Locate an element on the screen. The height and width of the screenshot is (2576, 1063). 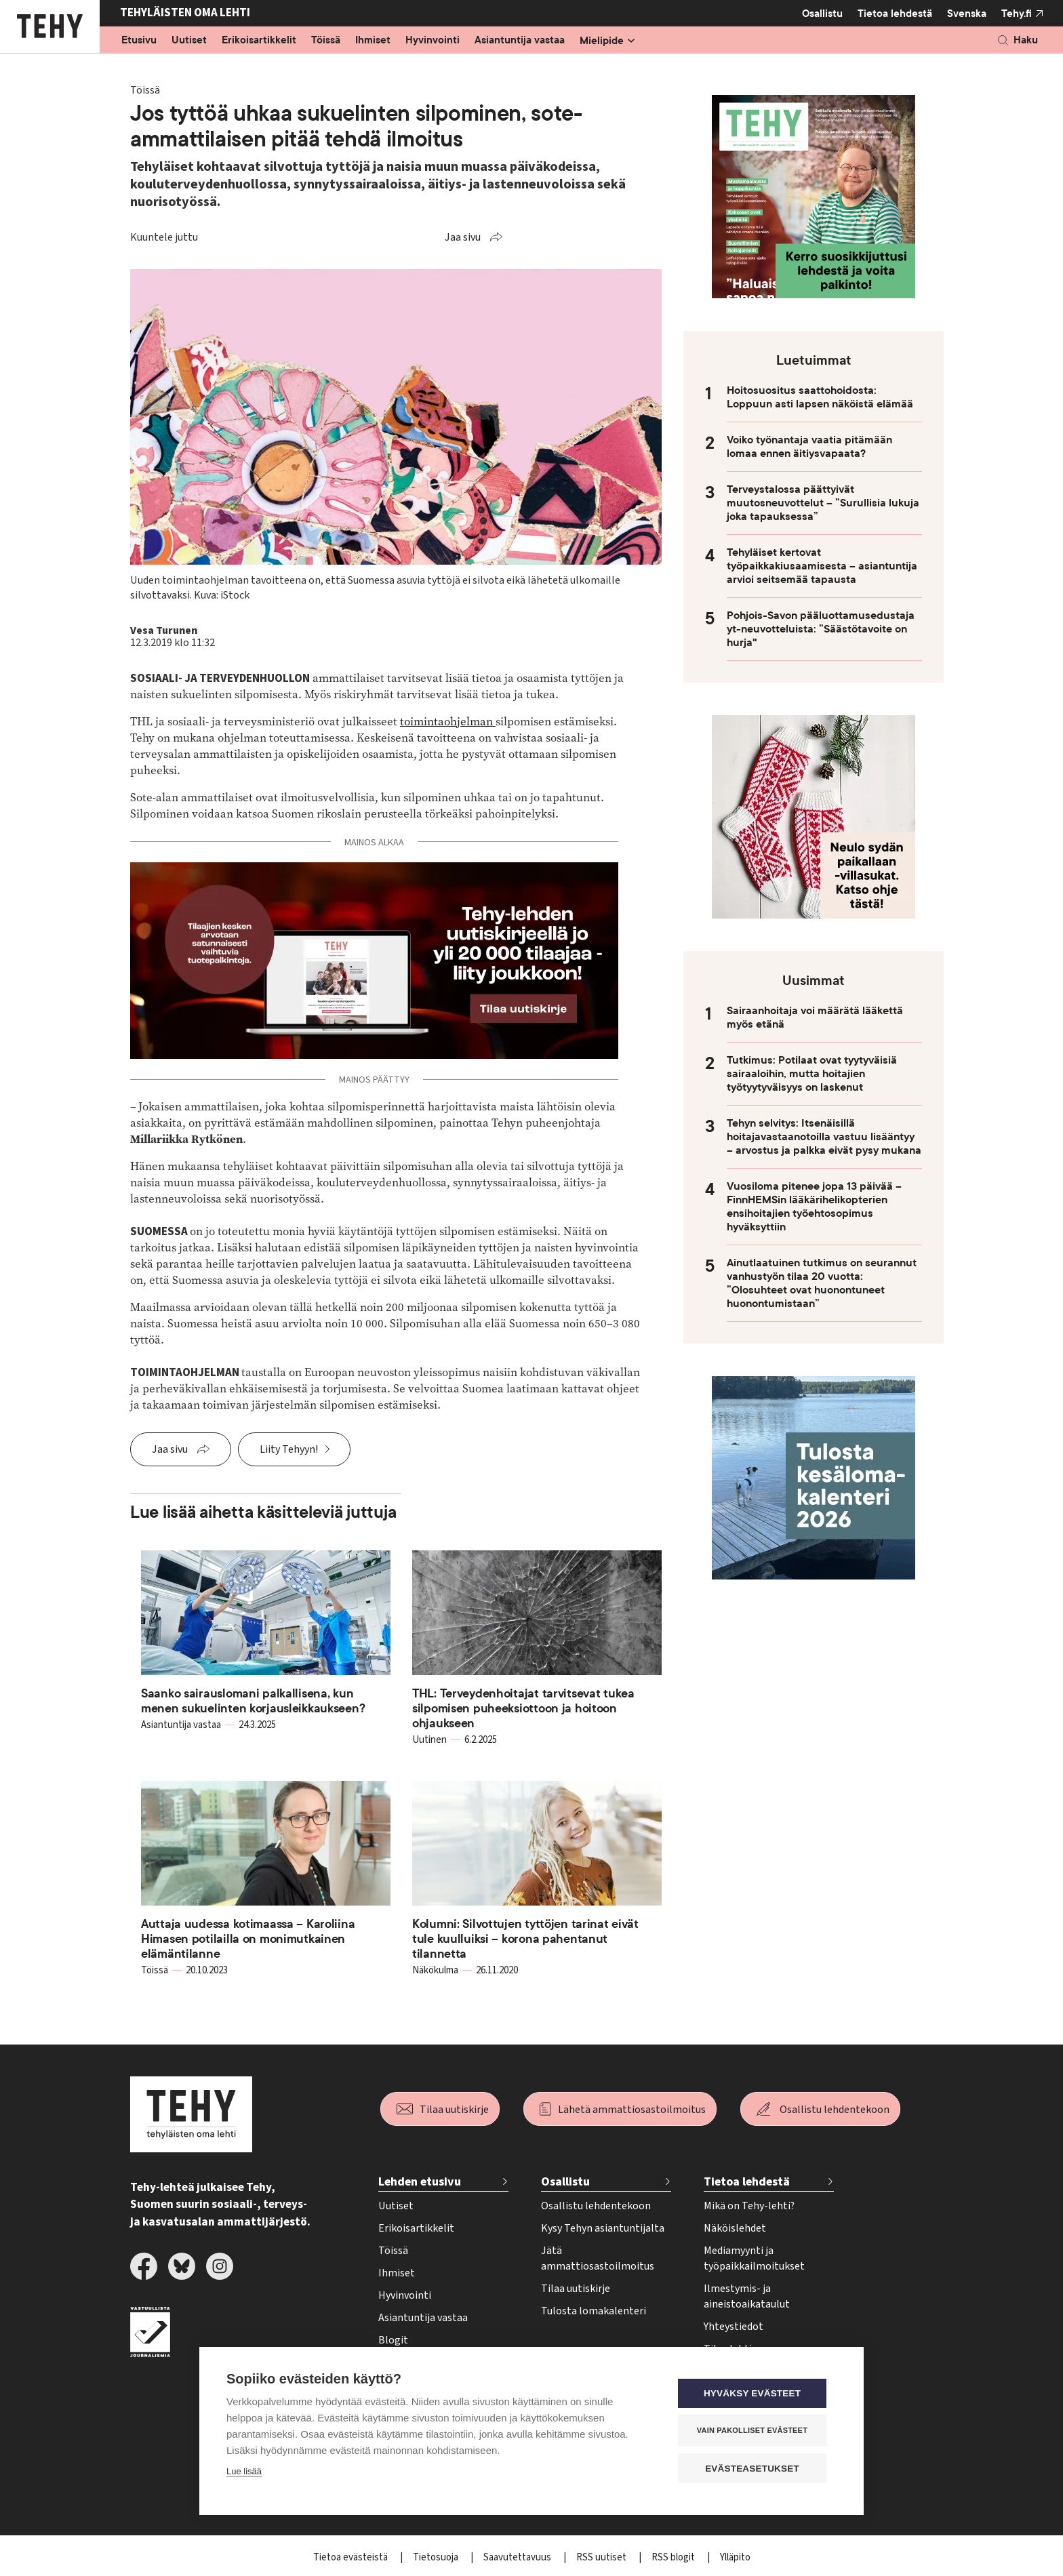
Sairaanhoitaja voi määrätä lääkettä myös etänä is located at coordinates (815, 1017).